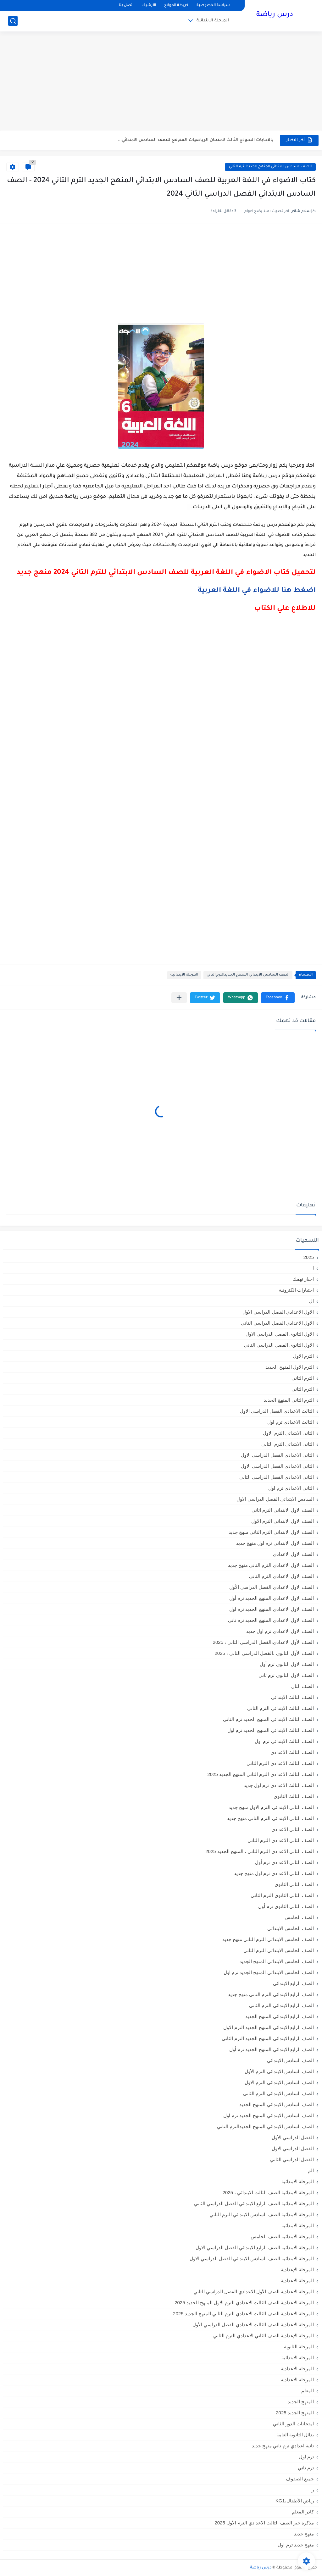 The image size is (322, 2576). I want to click on الاول الاعدادي الفصل الدراسي الاول, so click(278, 1312).